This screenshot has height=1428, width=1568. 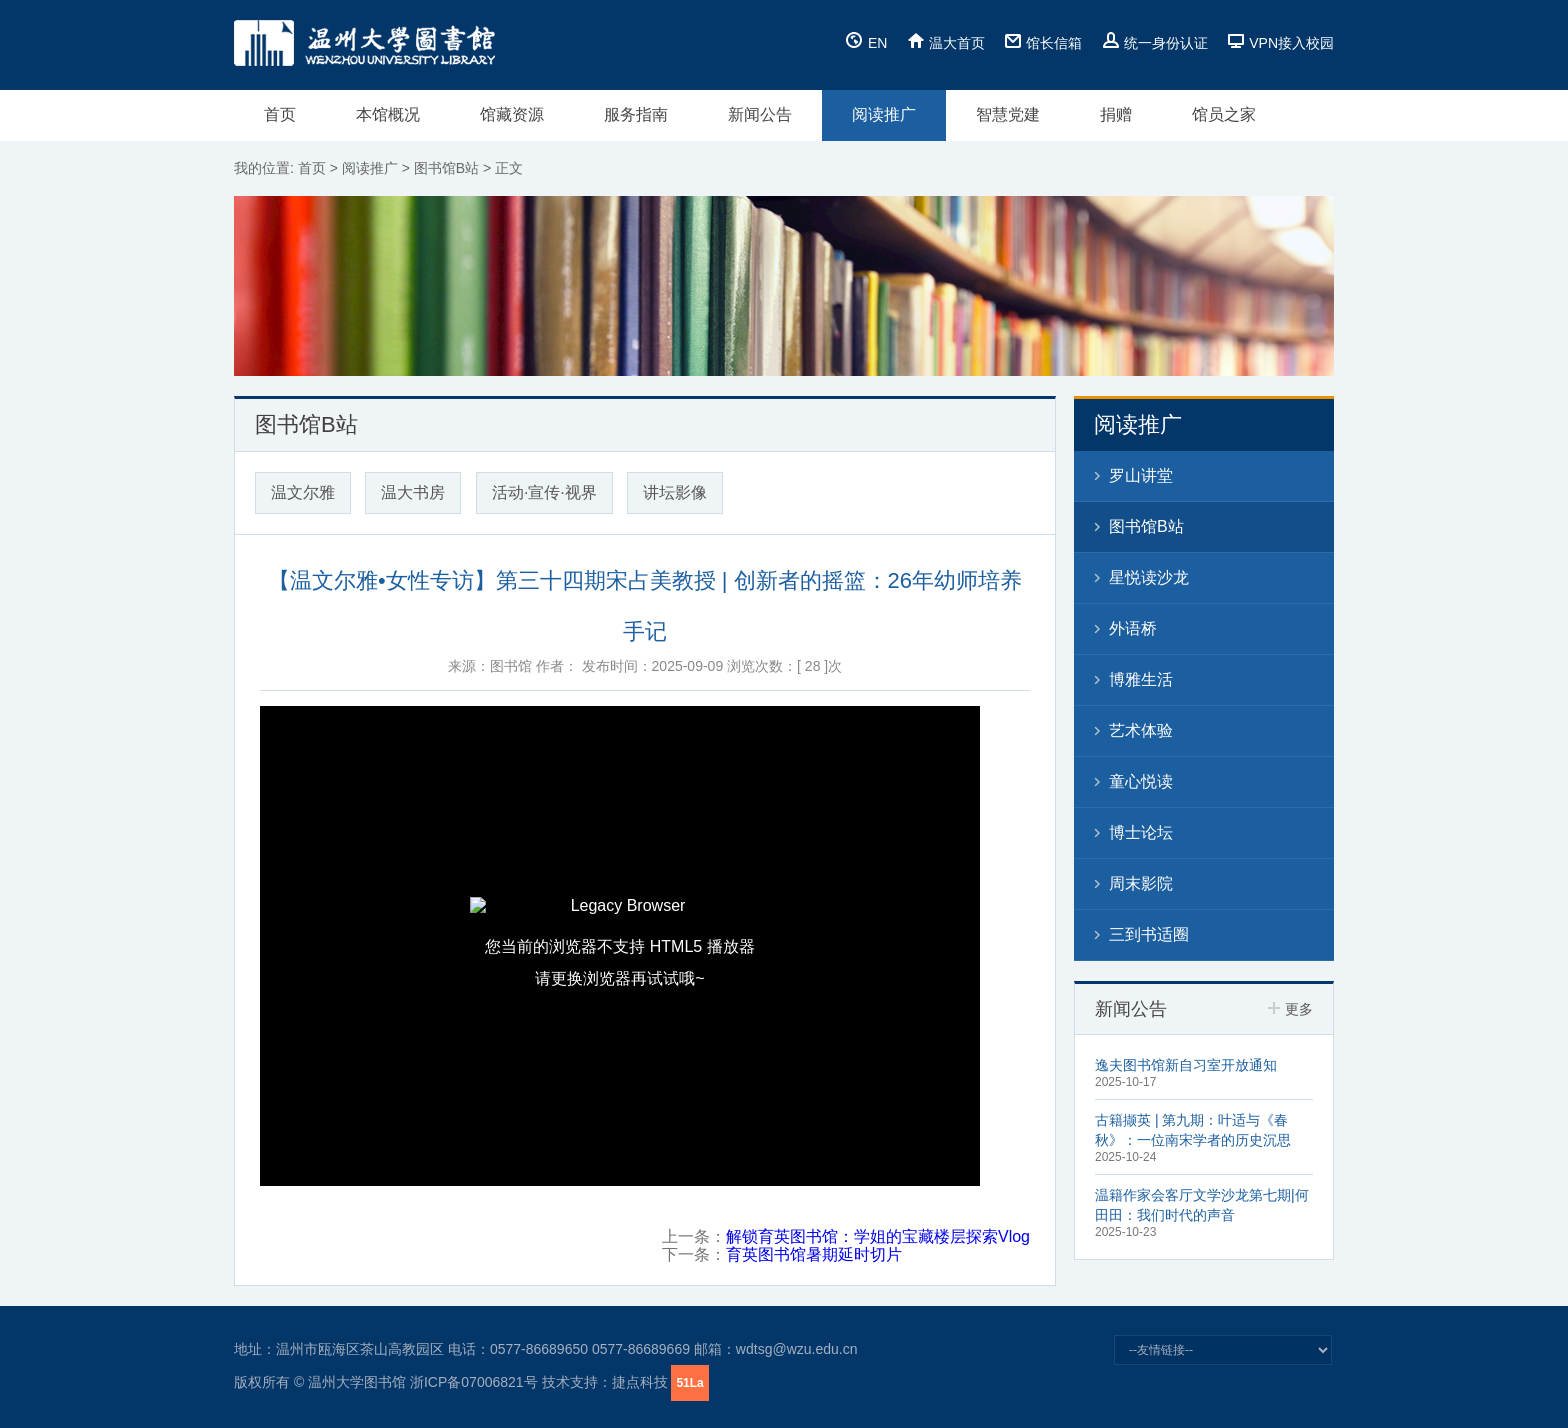 What do you see at coordinates (303, 492) in the screenshot?
I see `温文尔雅` at bounding box center [303, 492].